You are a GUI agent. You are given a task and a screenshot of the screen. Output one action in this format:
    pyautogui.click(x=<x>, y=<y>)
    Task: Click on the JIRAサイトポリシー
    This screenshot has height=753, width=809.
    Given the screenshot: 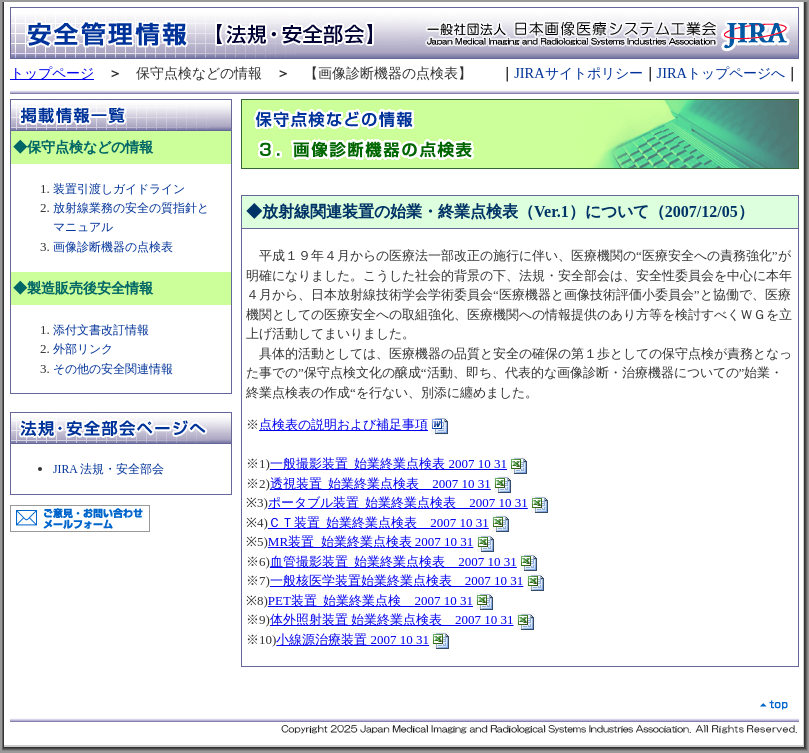 What is the action you would take?
    pyautogui.click(x=578, y=73)
    